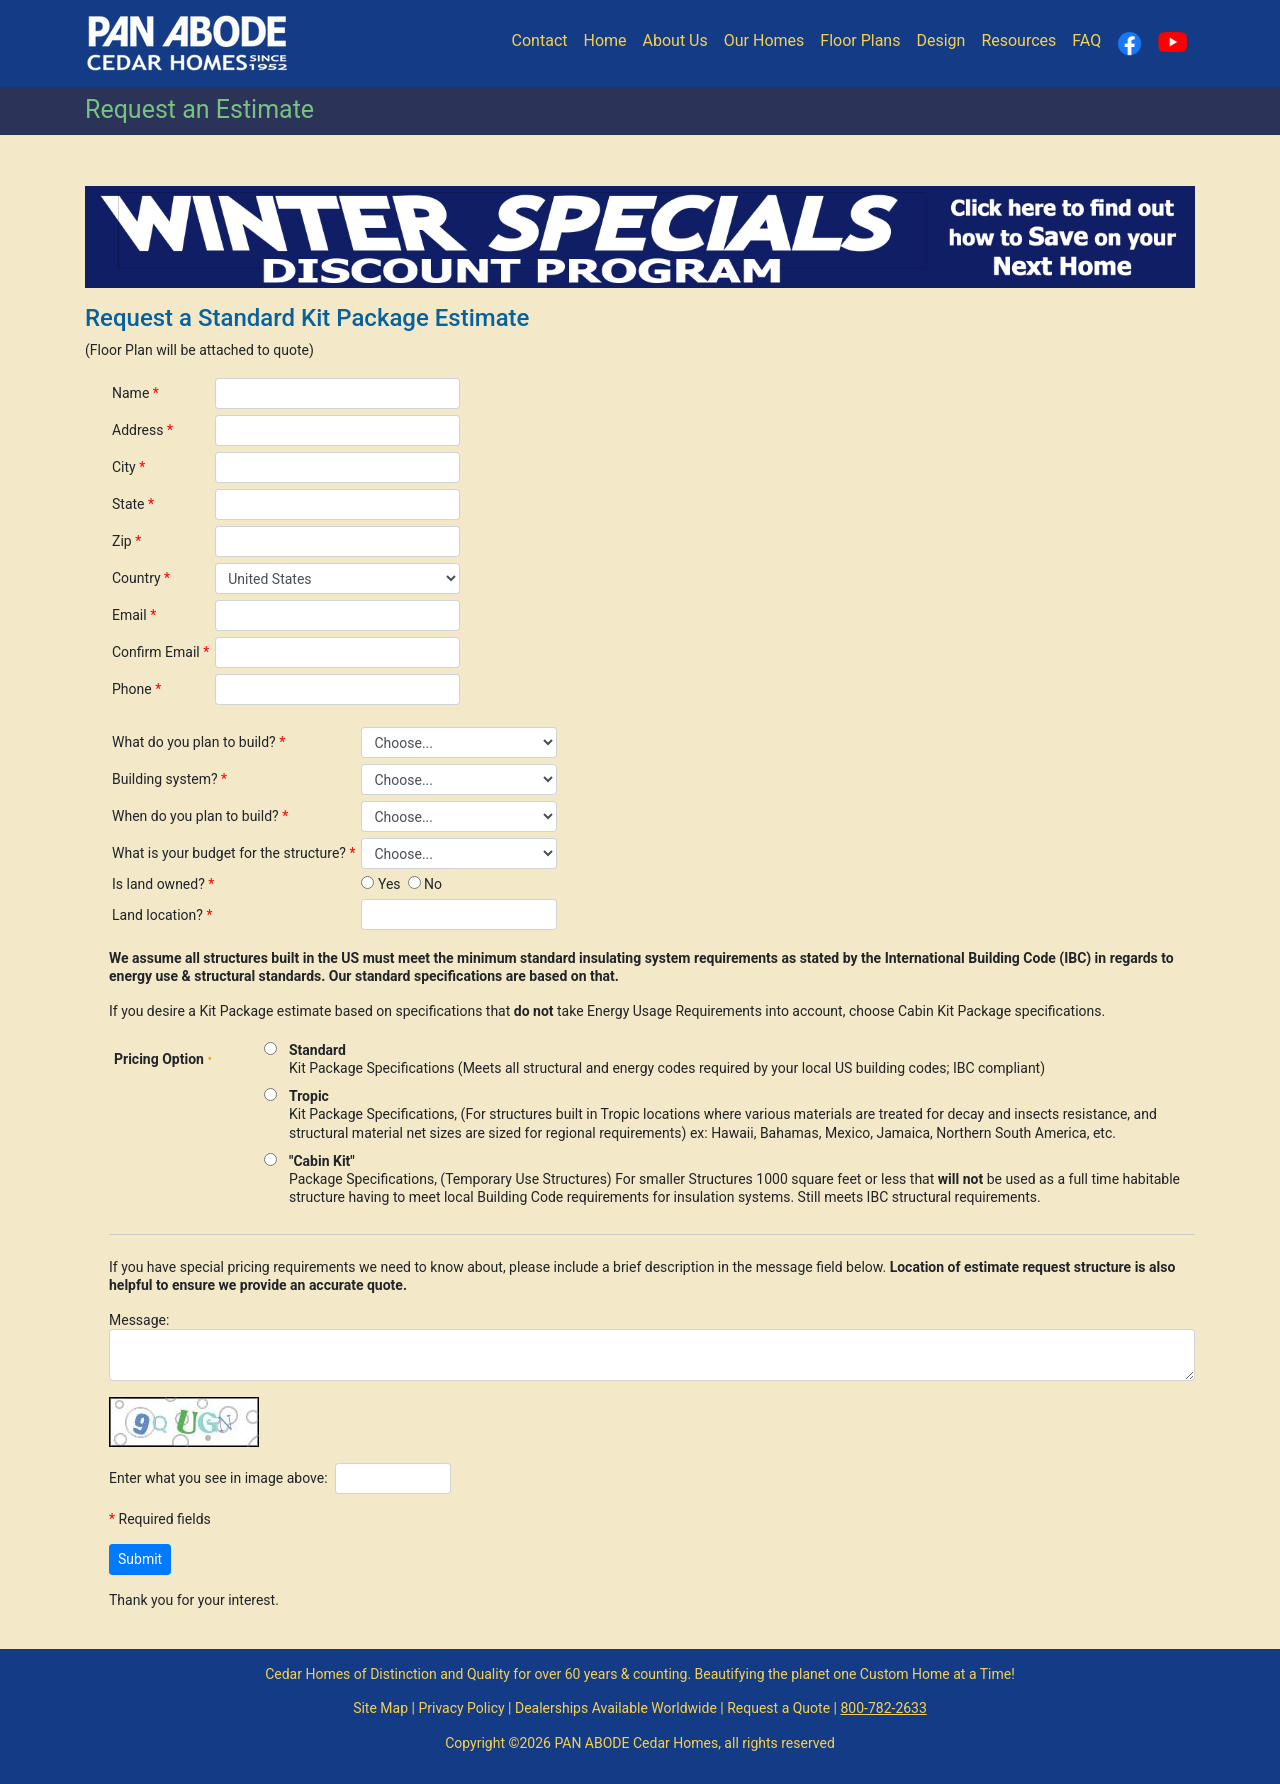  Describe the element at coordinates (140, 1559) in the screenshot. I see `Submit` at that location.